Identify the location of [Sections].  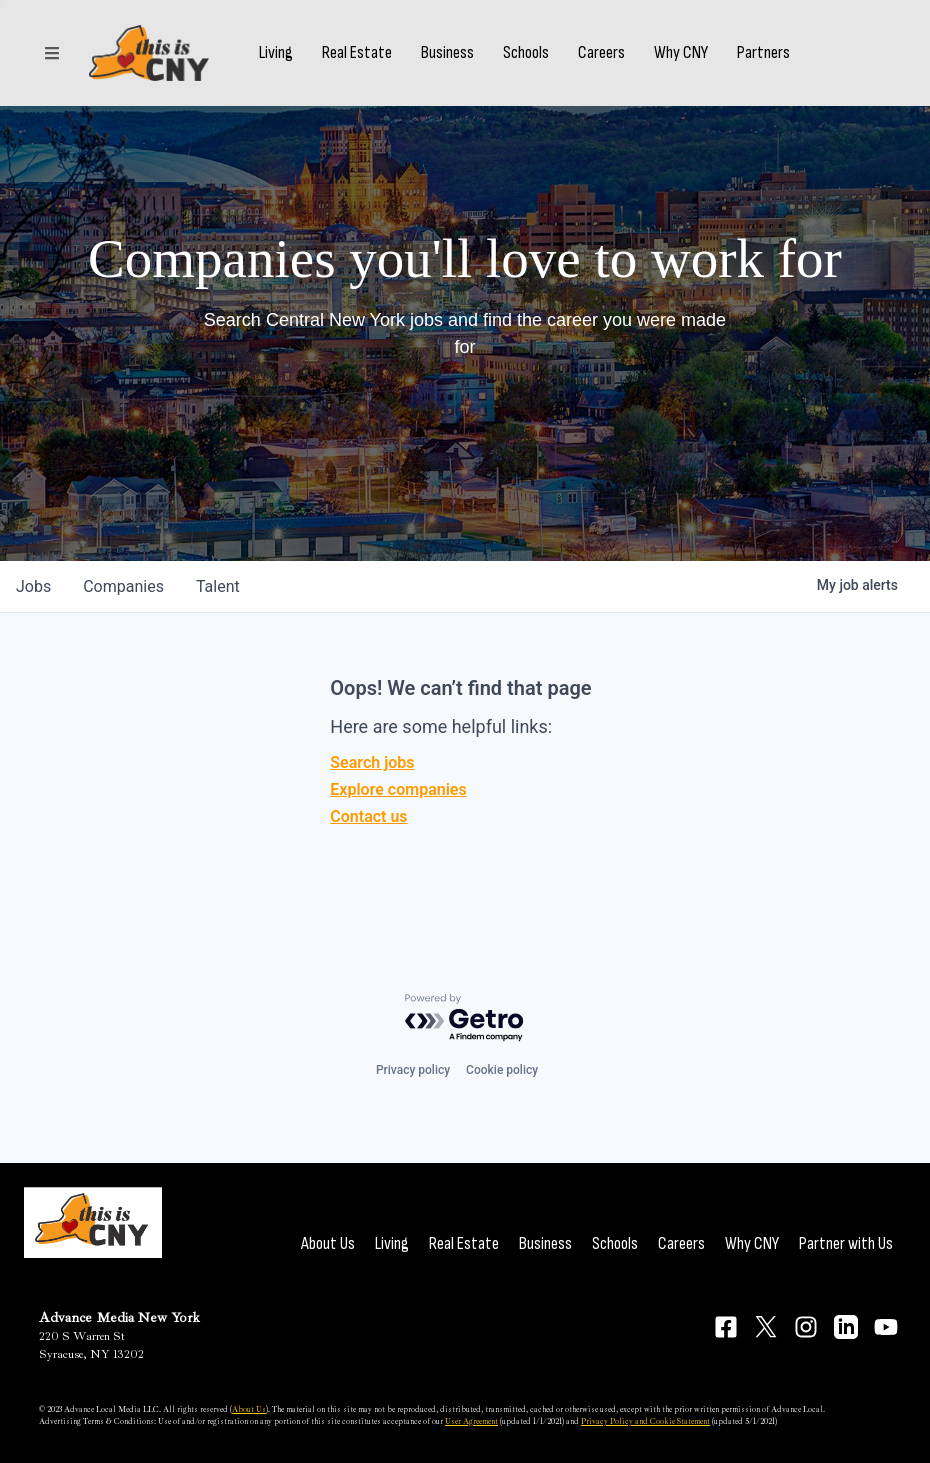
(52, 53).